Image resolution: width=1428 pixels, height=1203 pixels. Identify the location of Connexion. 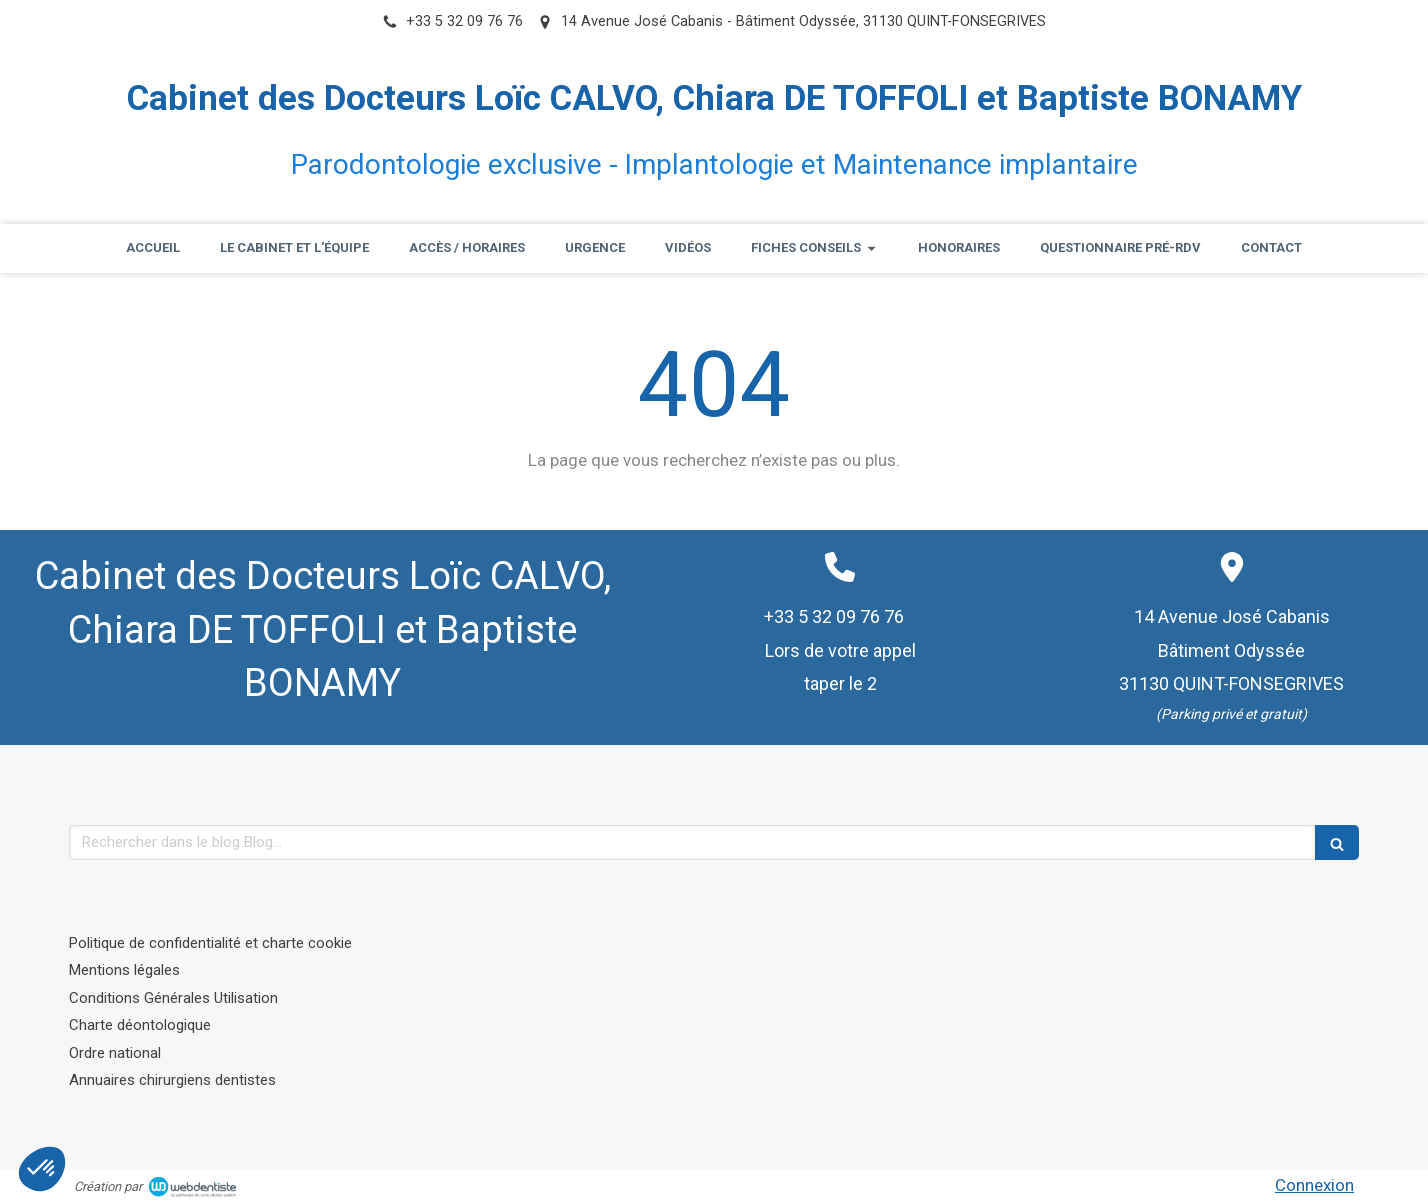
(1314, 1185).